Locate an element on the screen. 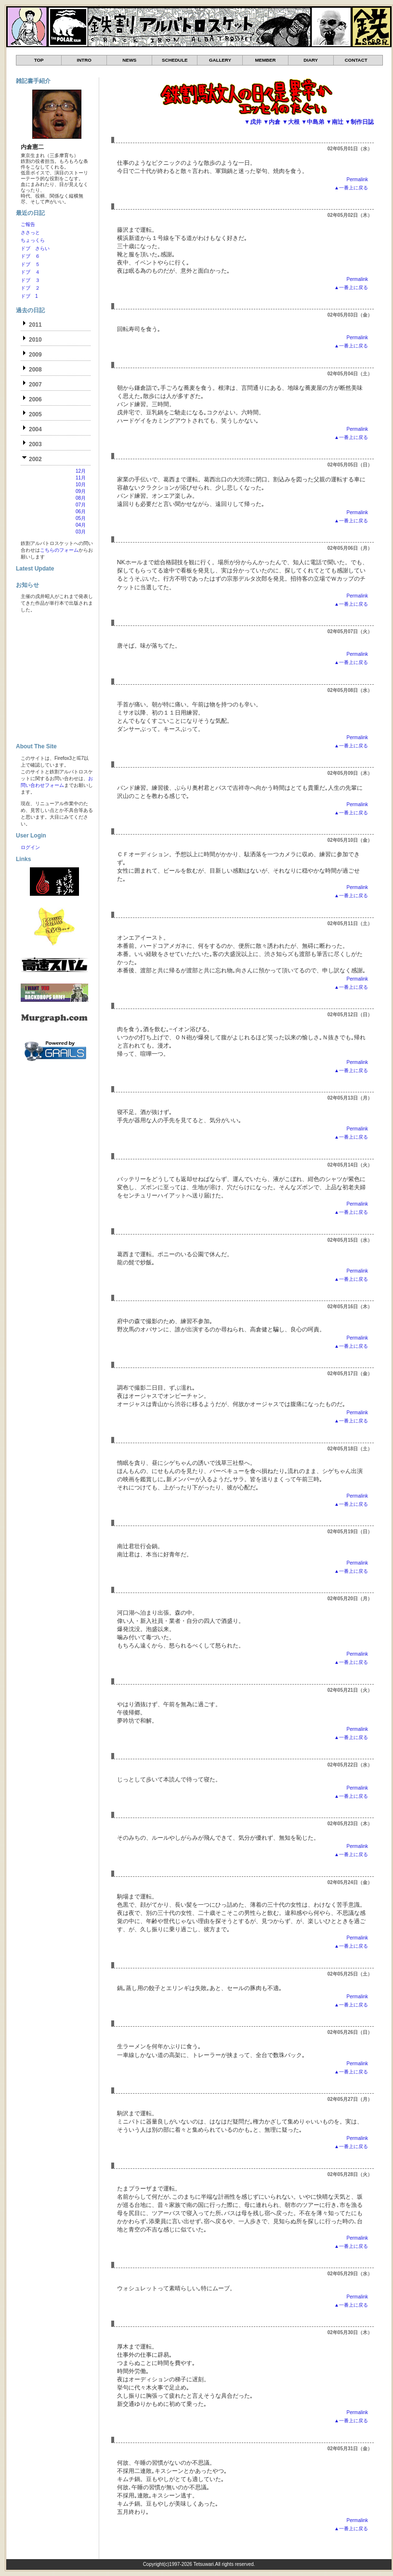  NEWS is located at coordinates (129, 60).